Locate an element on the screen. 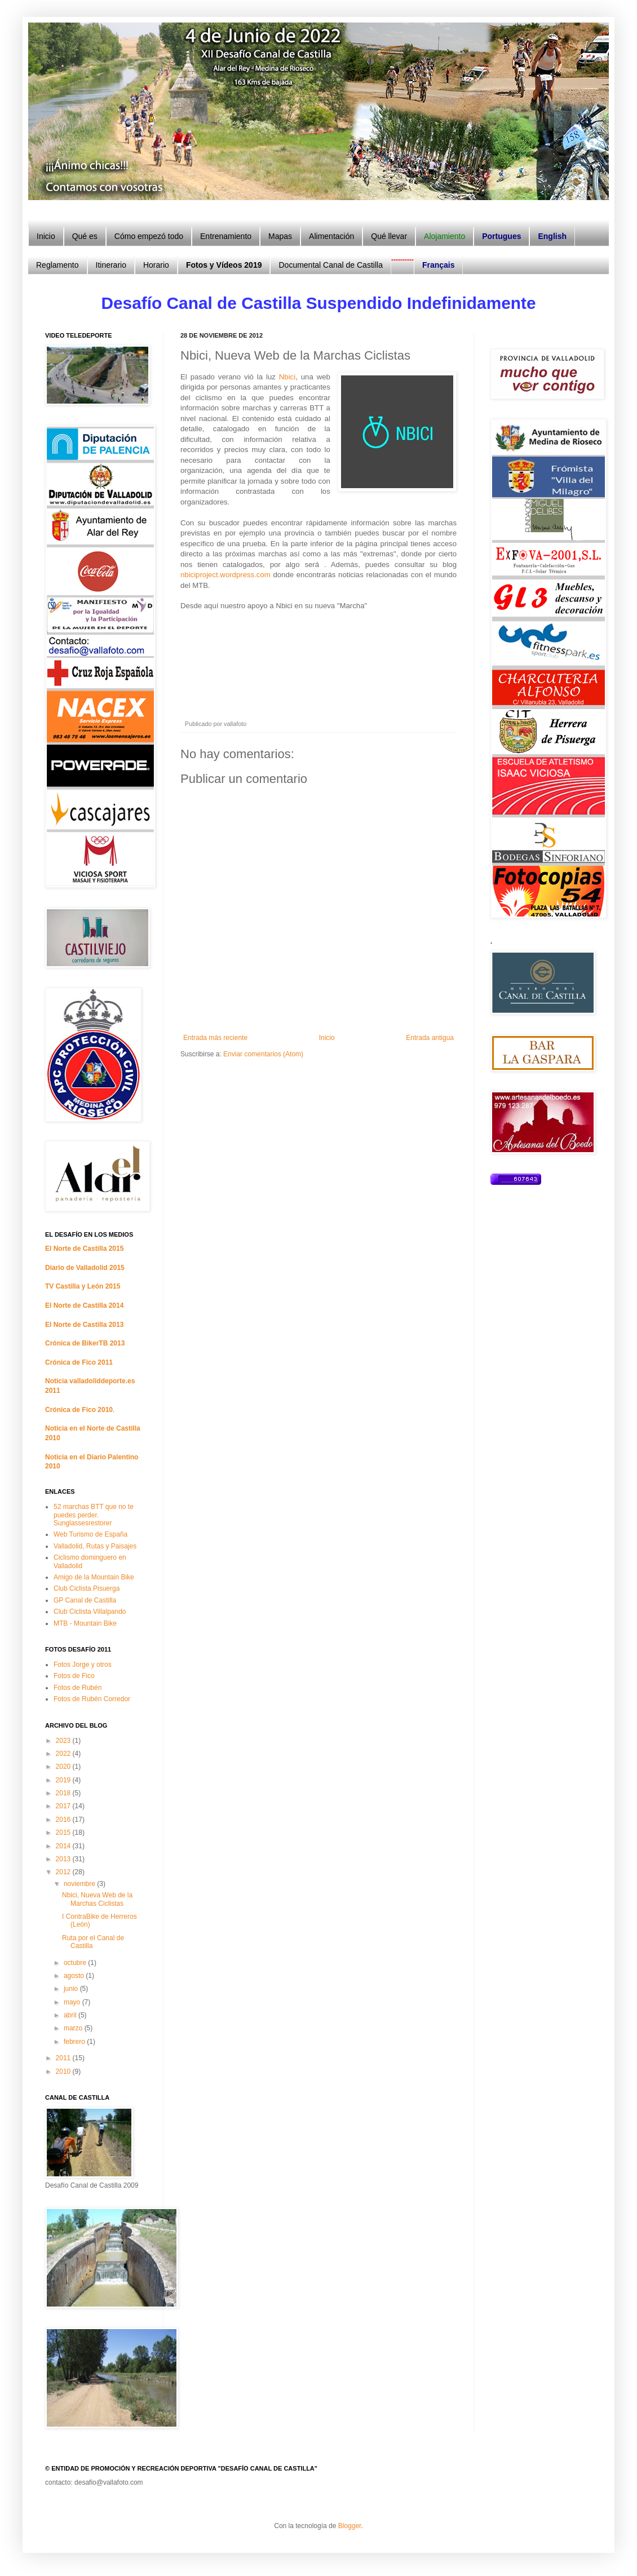 Image resolution: width=637 pixels, height=2576 pixels. 2017 is located at coordinates (64, 1806).